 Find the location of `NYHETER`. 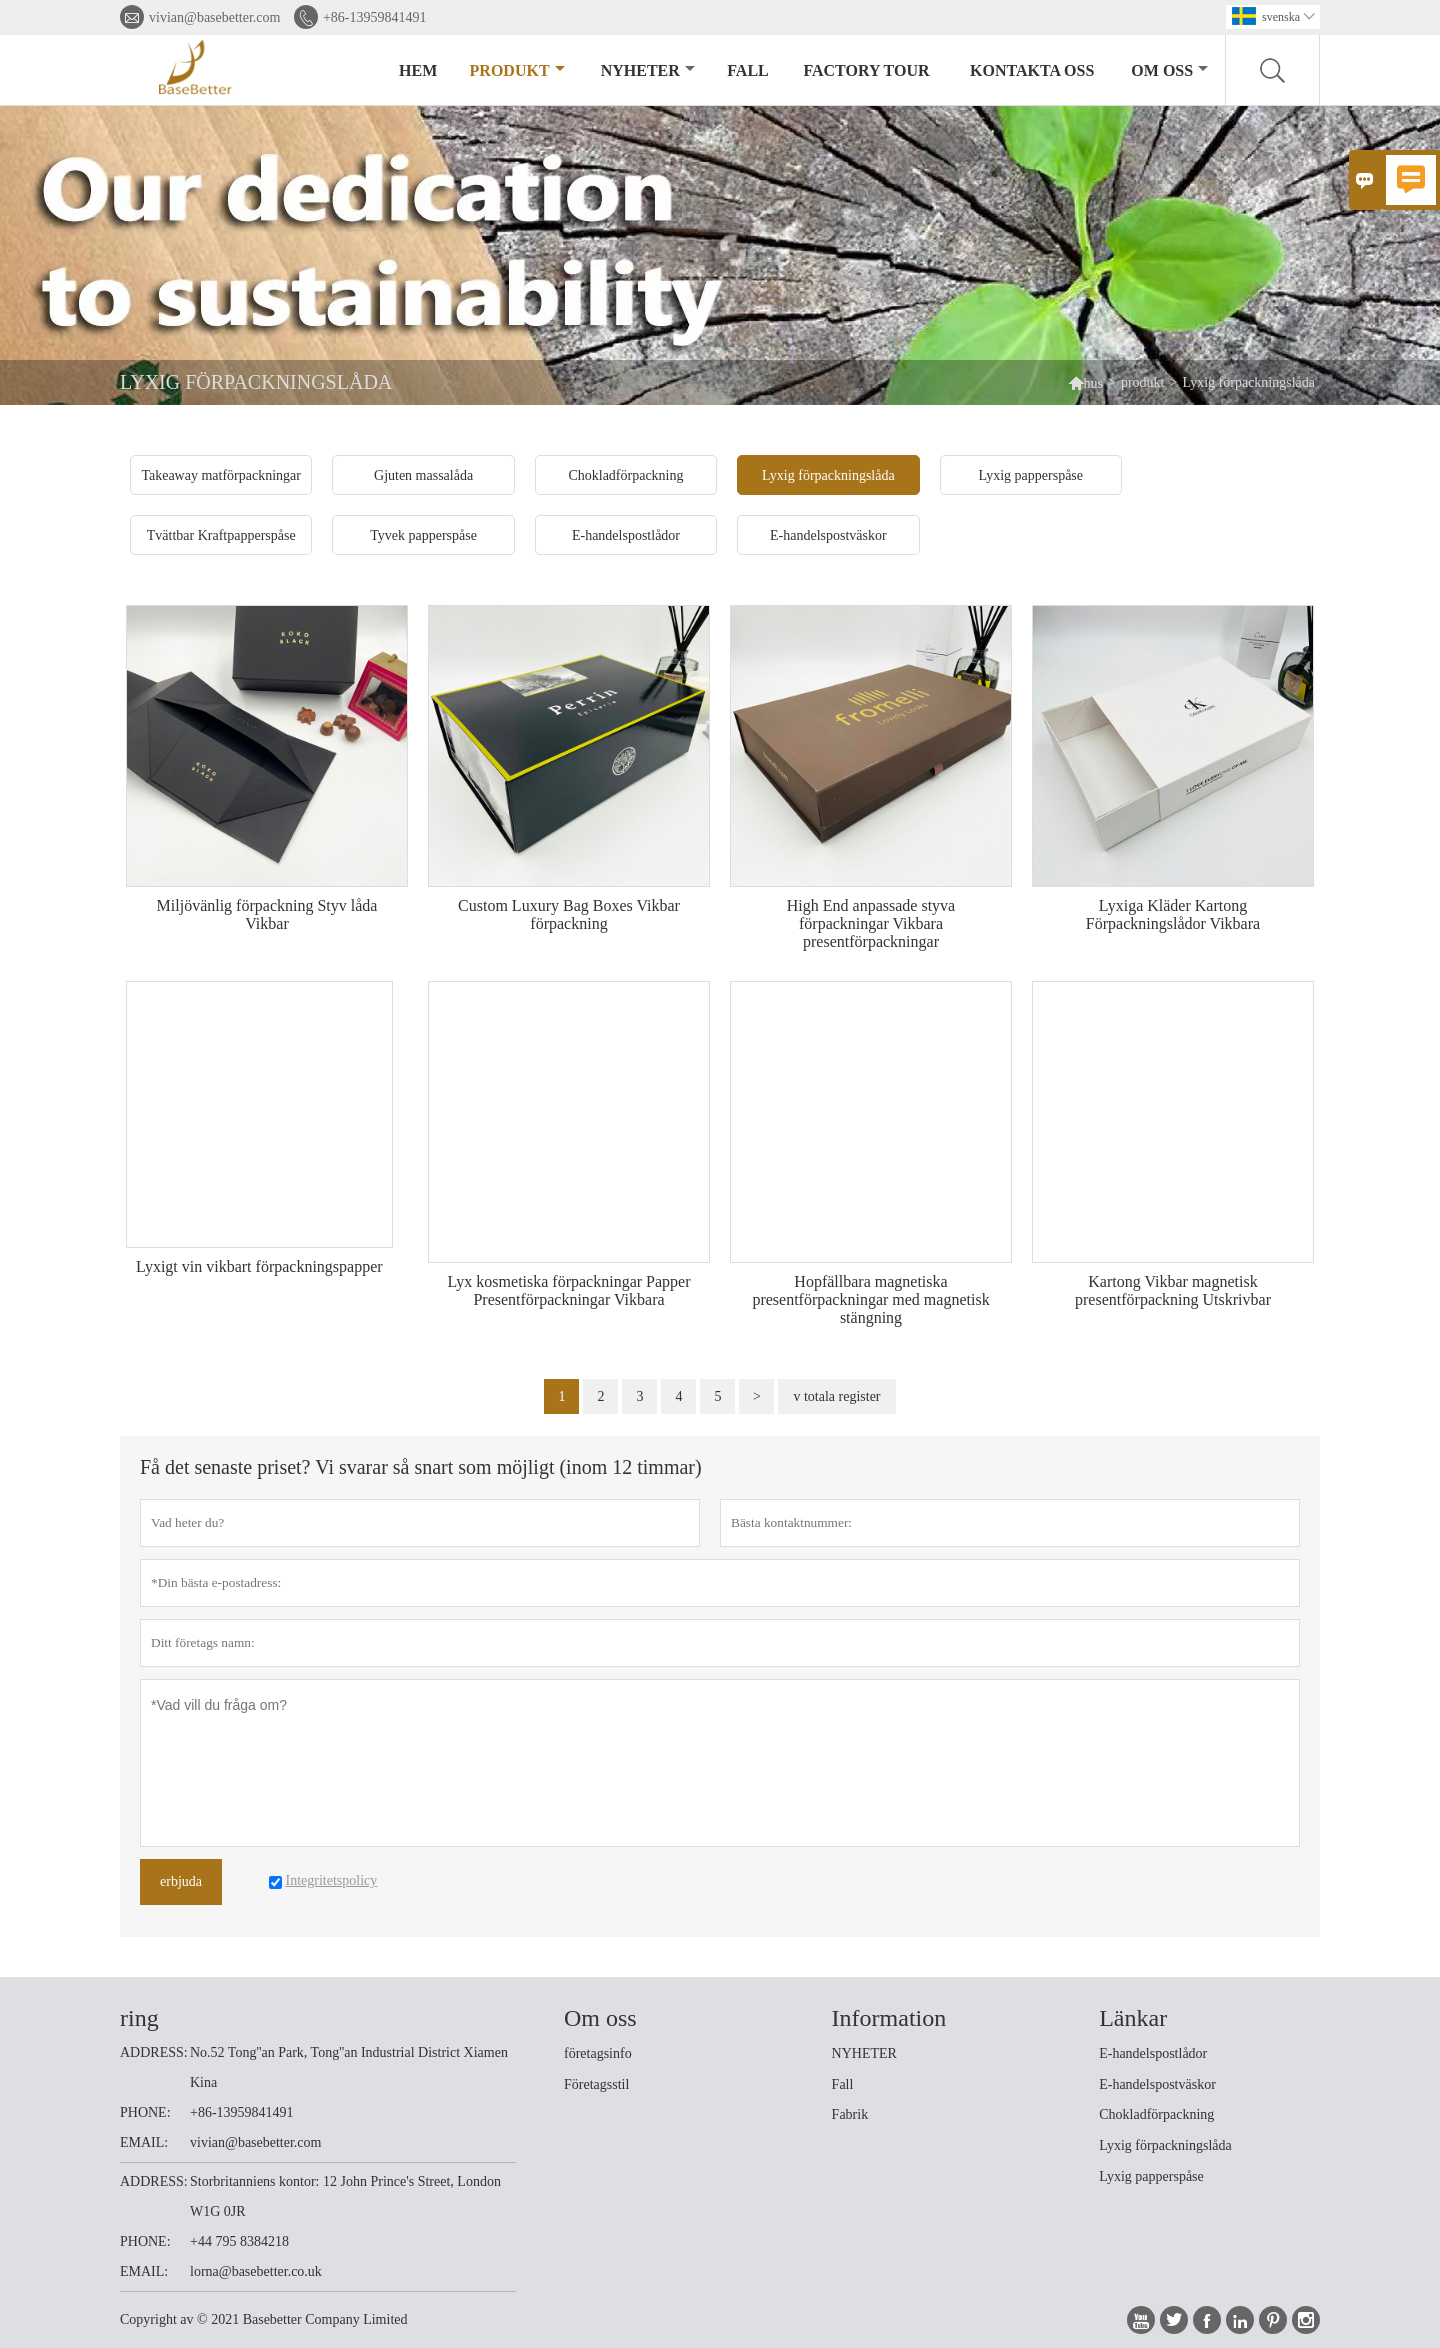

NYHETER is located at coordinates (864, 2053).